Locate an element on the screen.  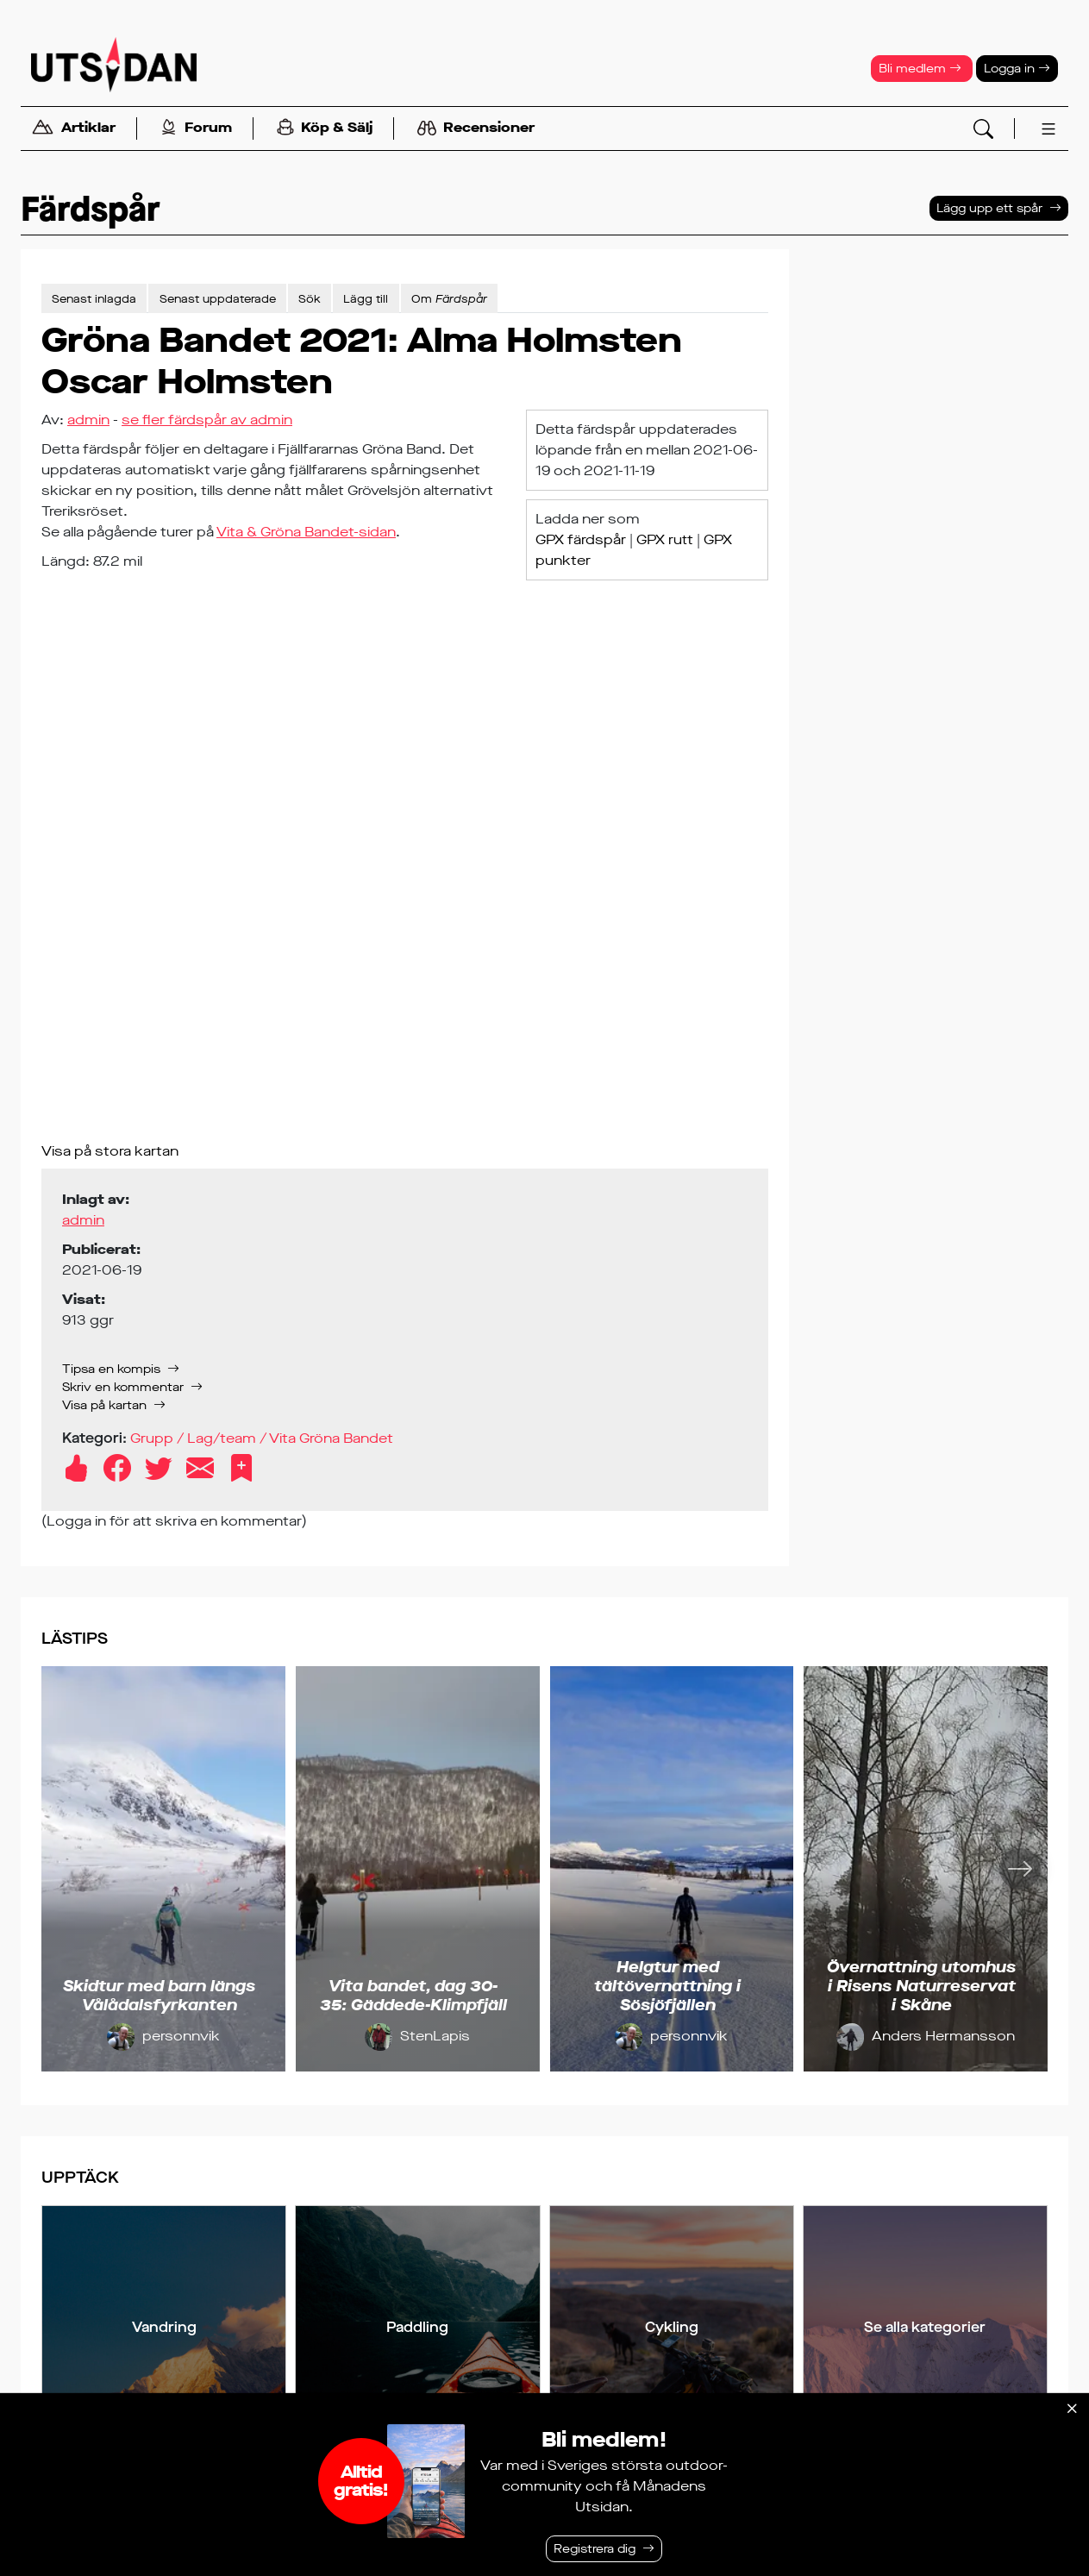
Visa på stora kartan is located at coordinates (109, 1151).